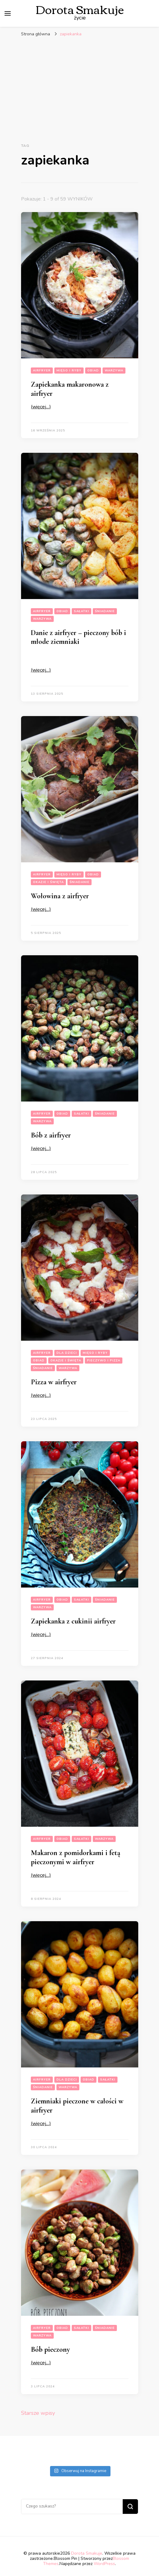 This screenshot has height=2576, width=159. Describe the element at coordinates (104, 2564) in the screenshot. I see `WordPress` at that location.